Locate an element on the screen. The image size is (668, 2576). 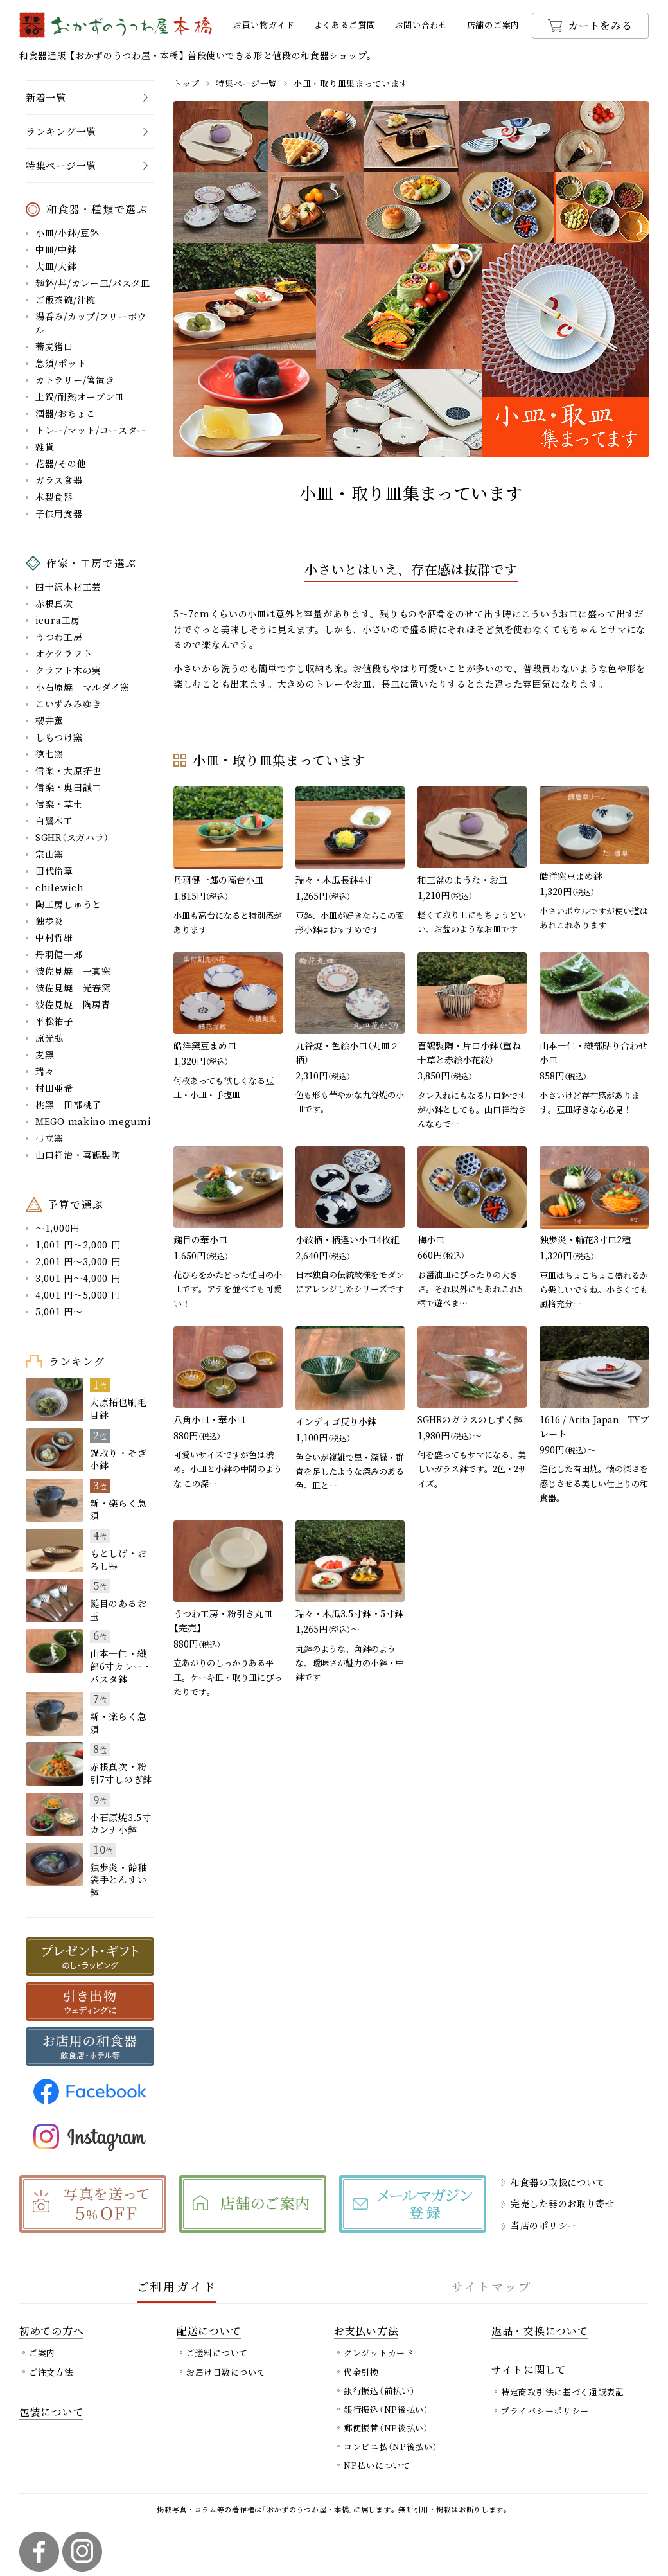
よくあるご質問 is located at coordinates (345, 25).